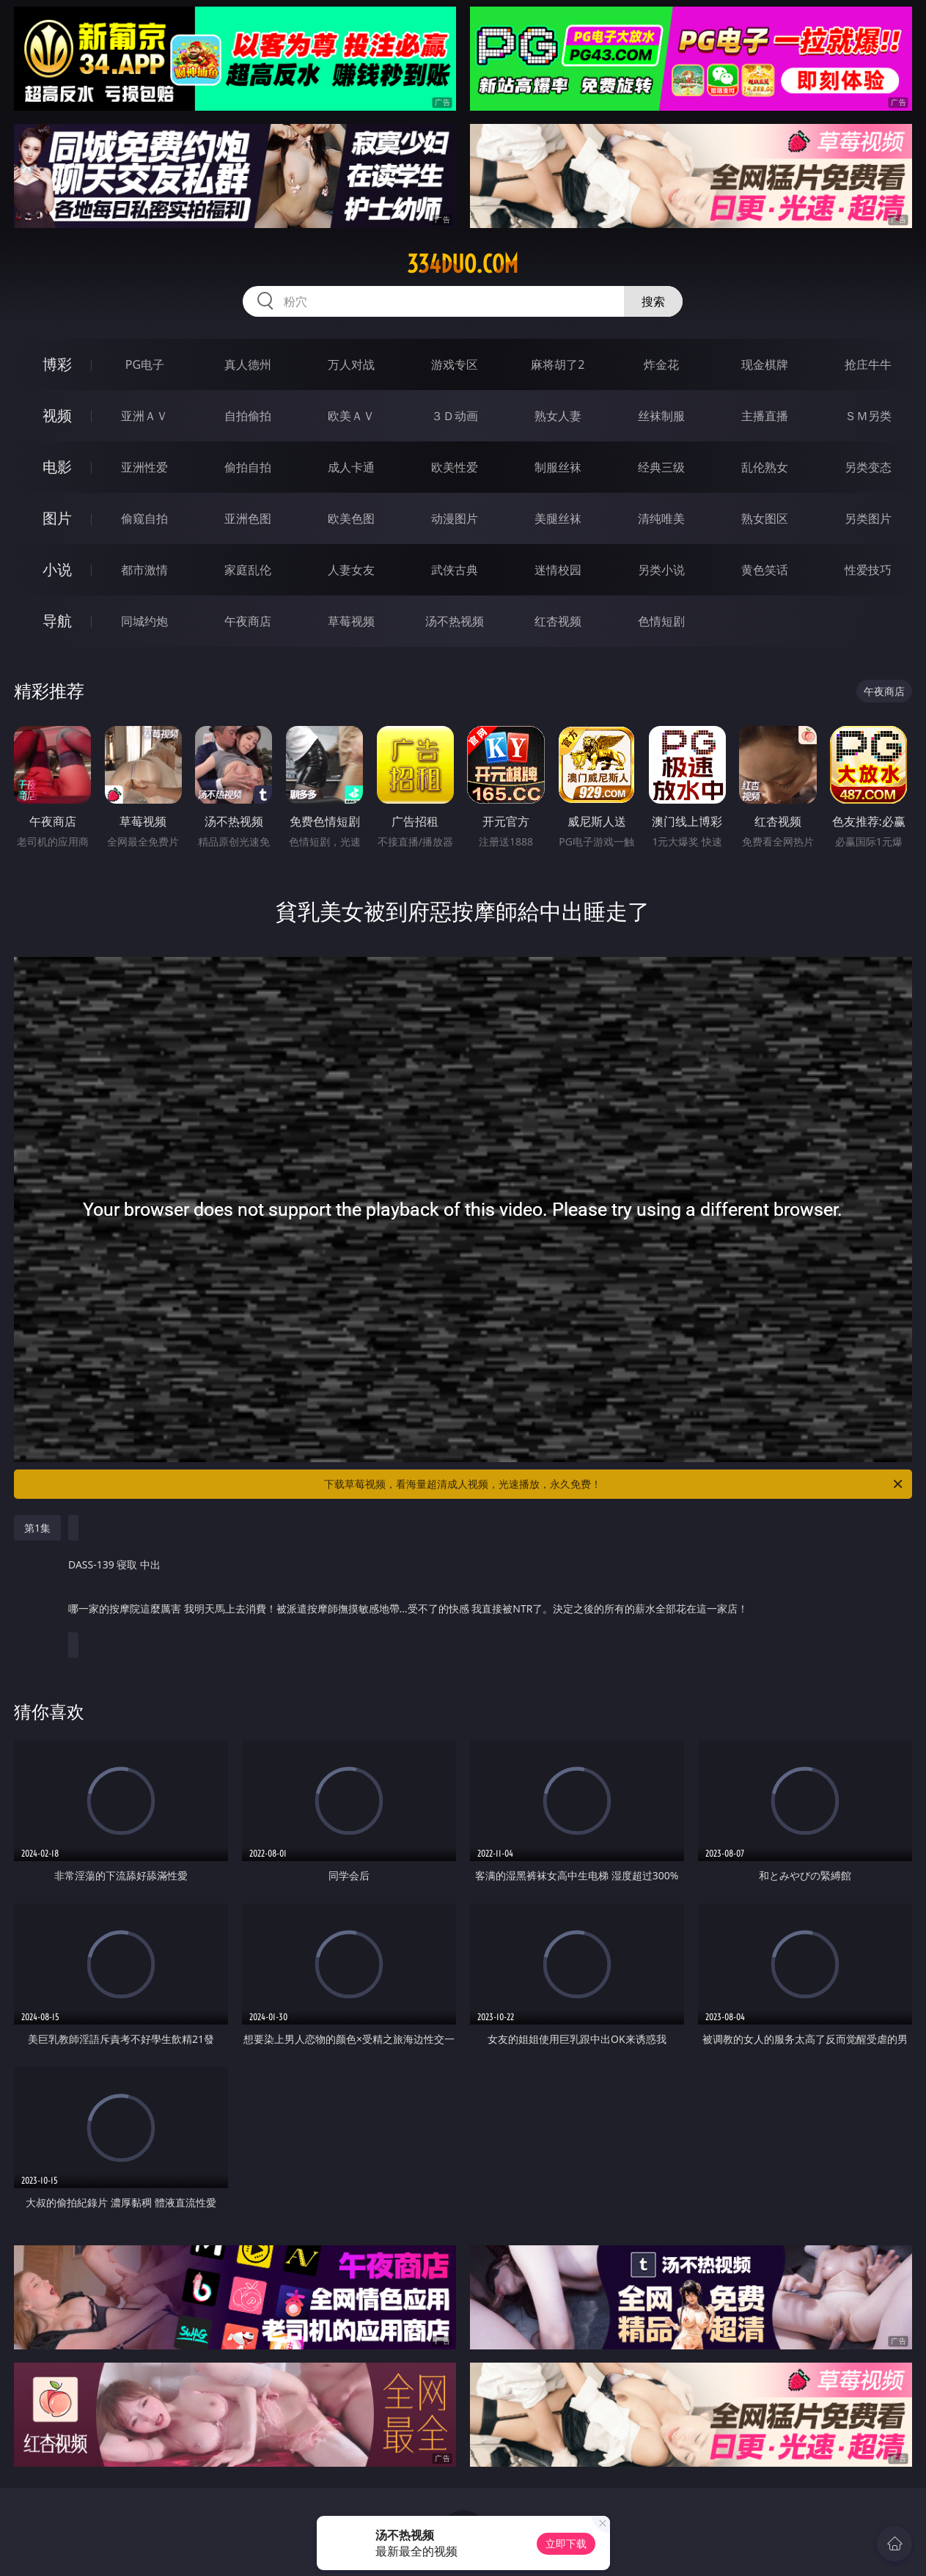 This screenshot has width=926, height=2576. What do you see at coordinates (661, 518) in the screenshot?
I see `清纯唯美` at bounding box center [661, 518].